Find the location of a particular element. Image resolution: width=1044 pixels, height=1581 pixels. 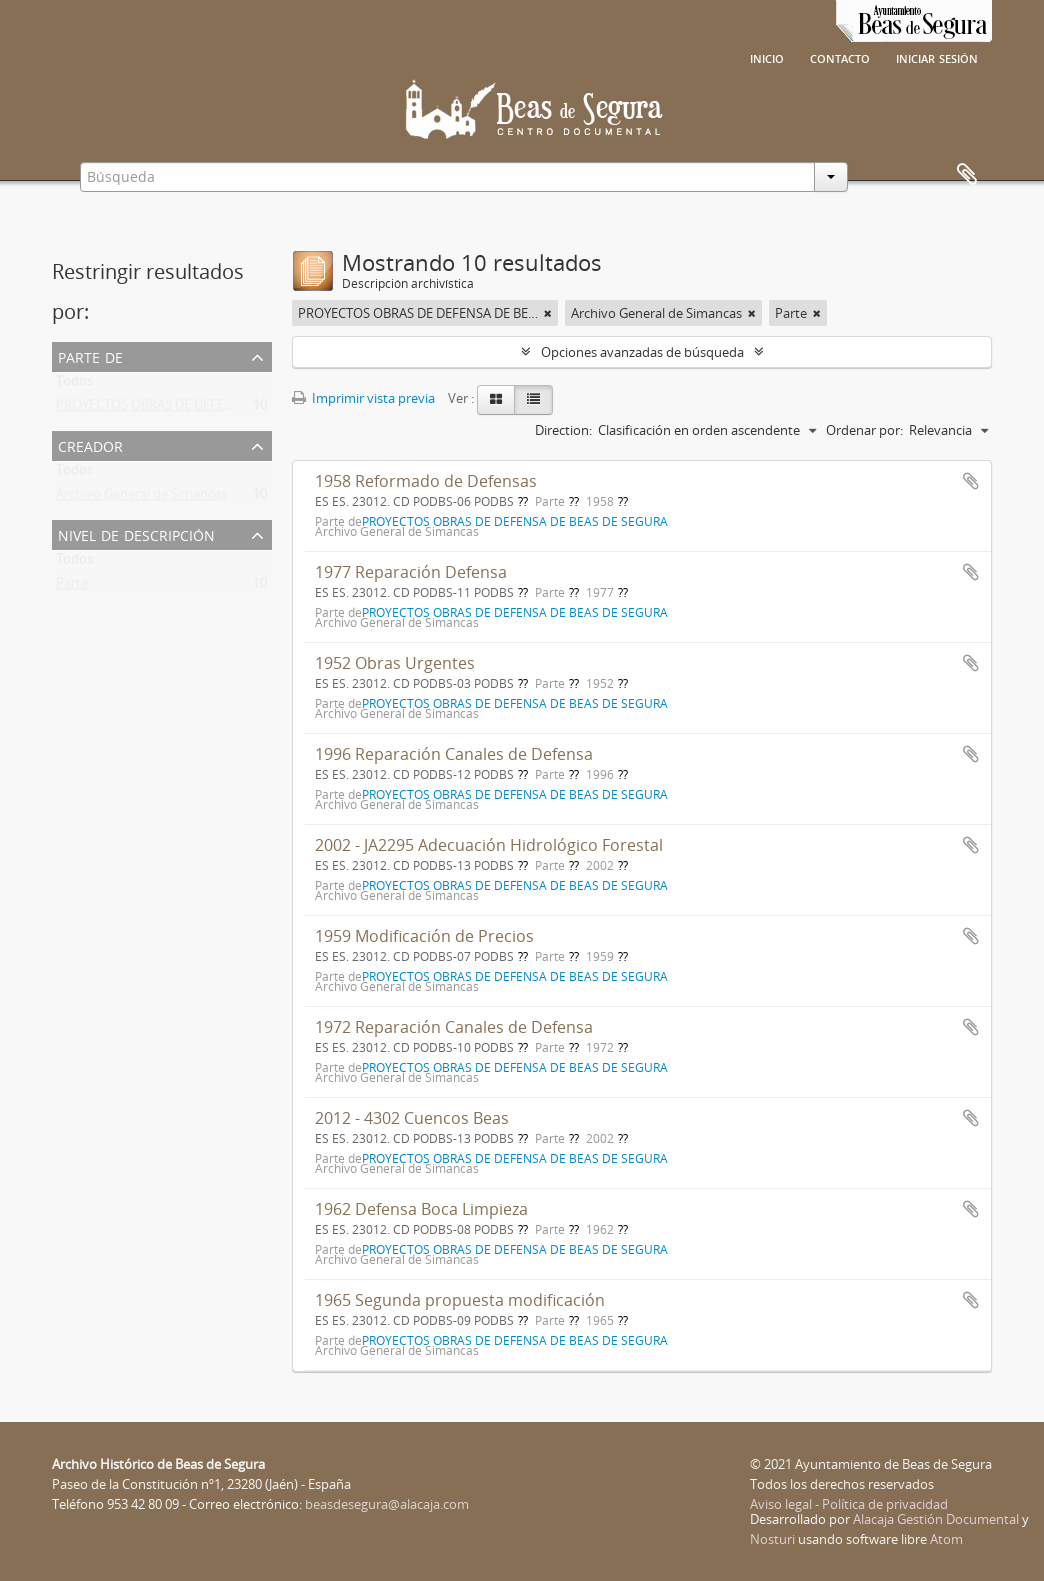

Todos is located at coordinates (74, 385).